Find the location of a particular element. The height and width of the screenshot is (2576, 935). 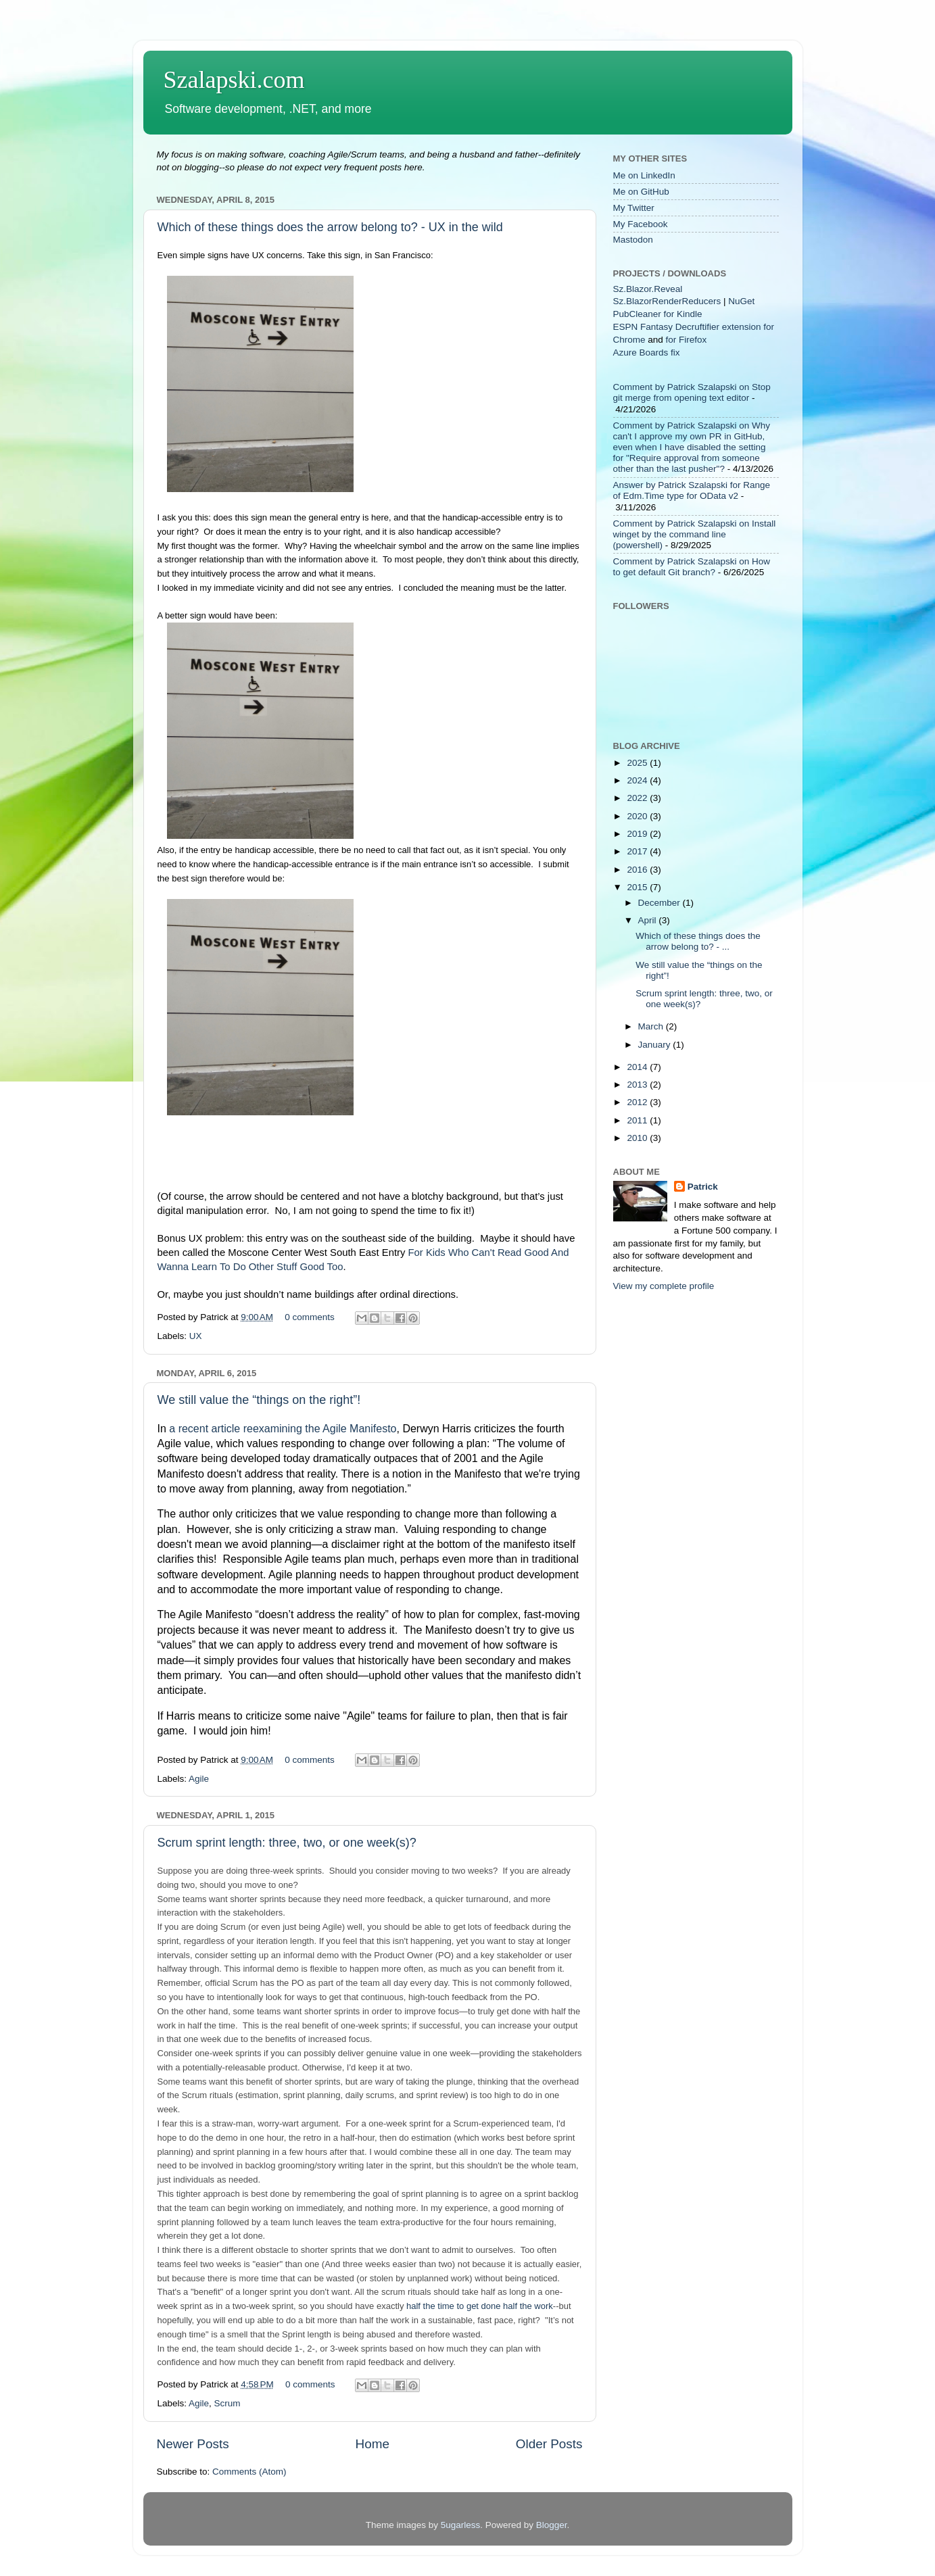

2016 is located at coordinates (638, 870).